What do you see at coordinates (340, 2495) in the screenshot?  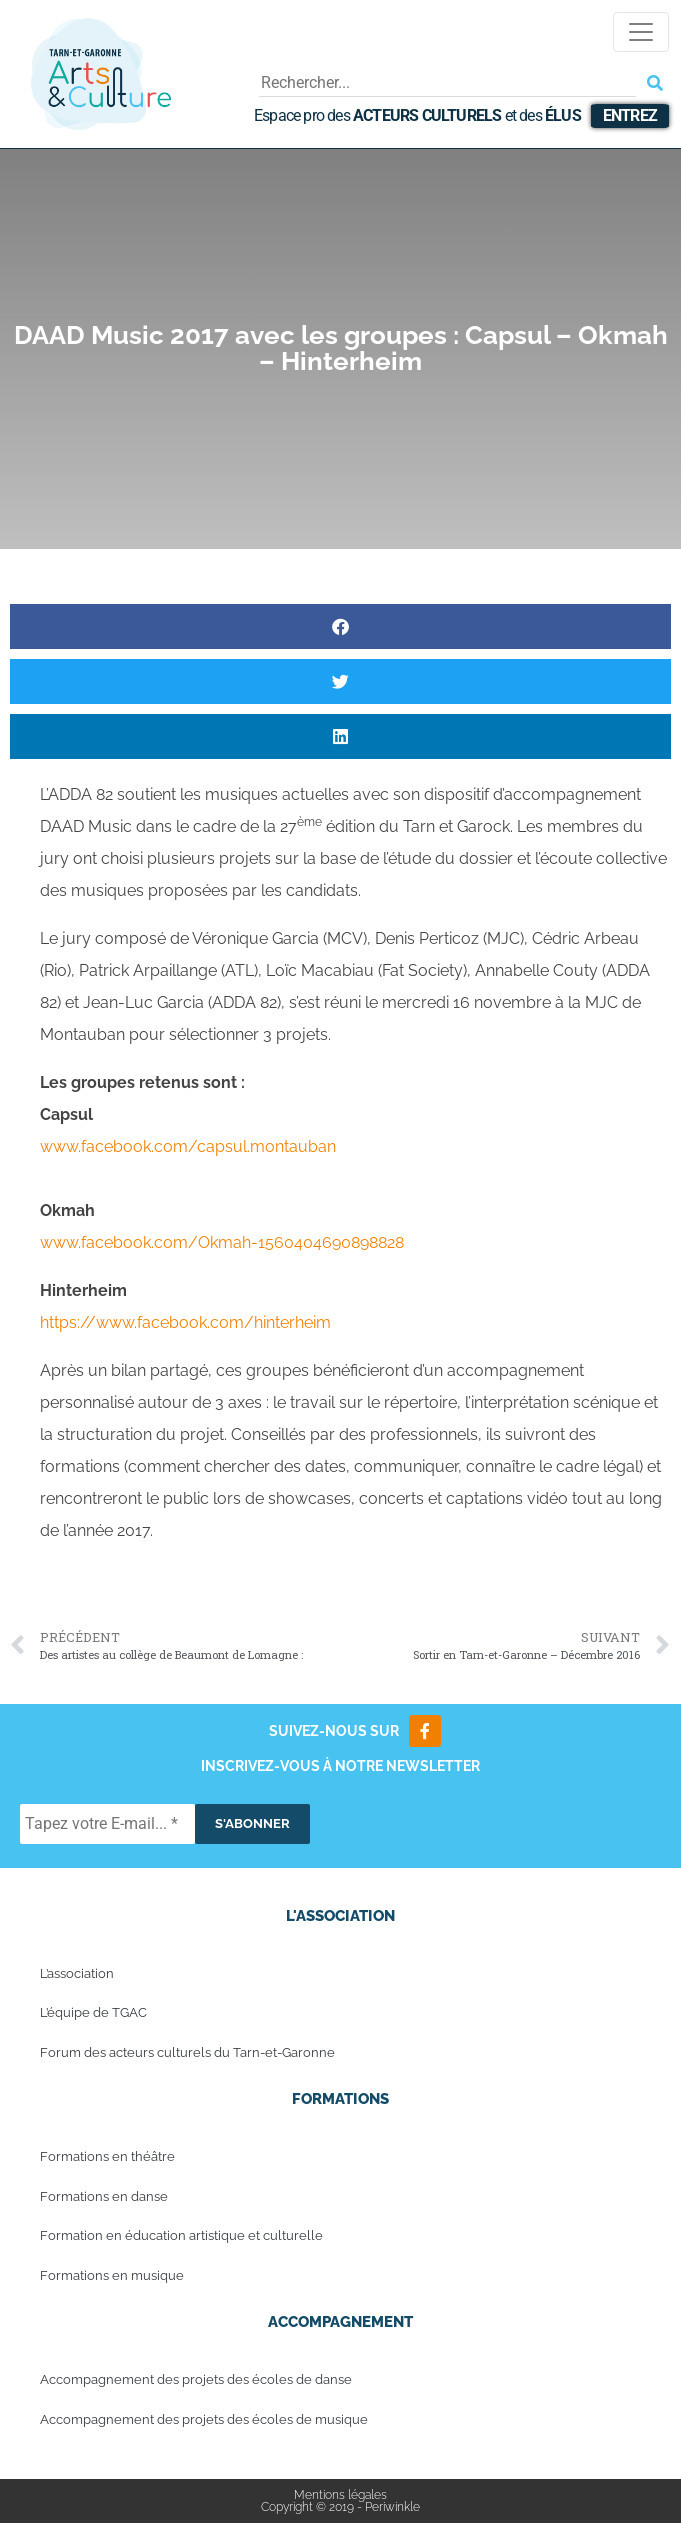 I see `Mentions légales` at bounding box center [340, 2495].